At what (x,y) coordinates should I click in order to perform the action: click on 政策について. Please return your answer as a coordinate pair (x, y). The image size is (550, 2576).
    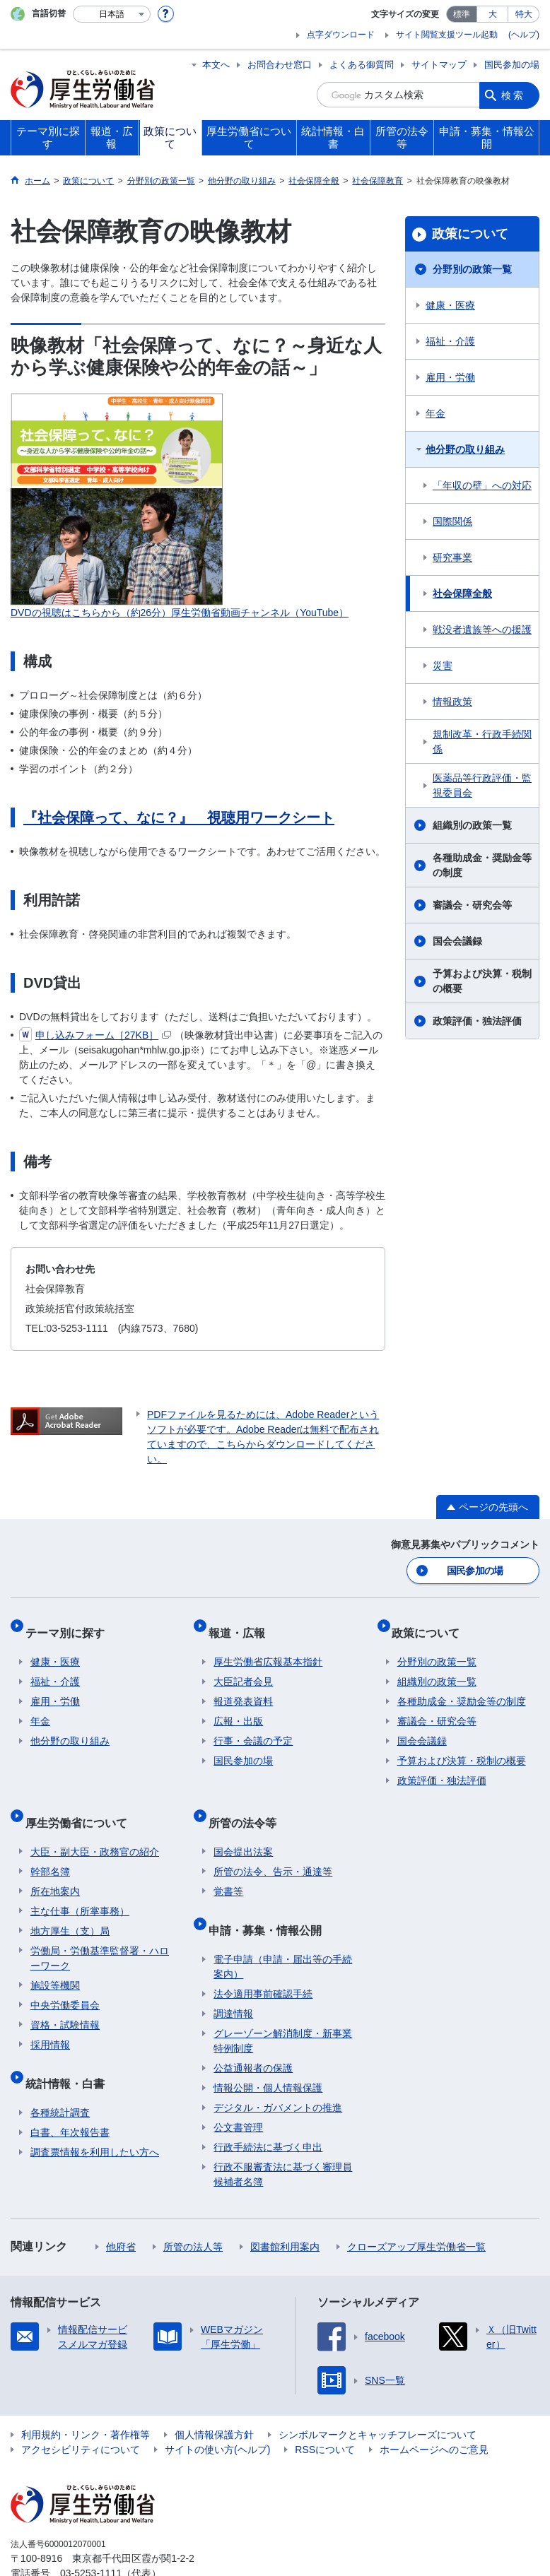
    Looking at the image, I should click on (470, 234).